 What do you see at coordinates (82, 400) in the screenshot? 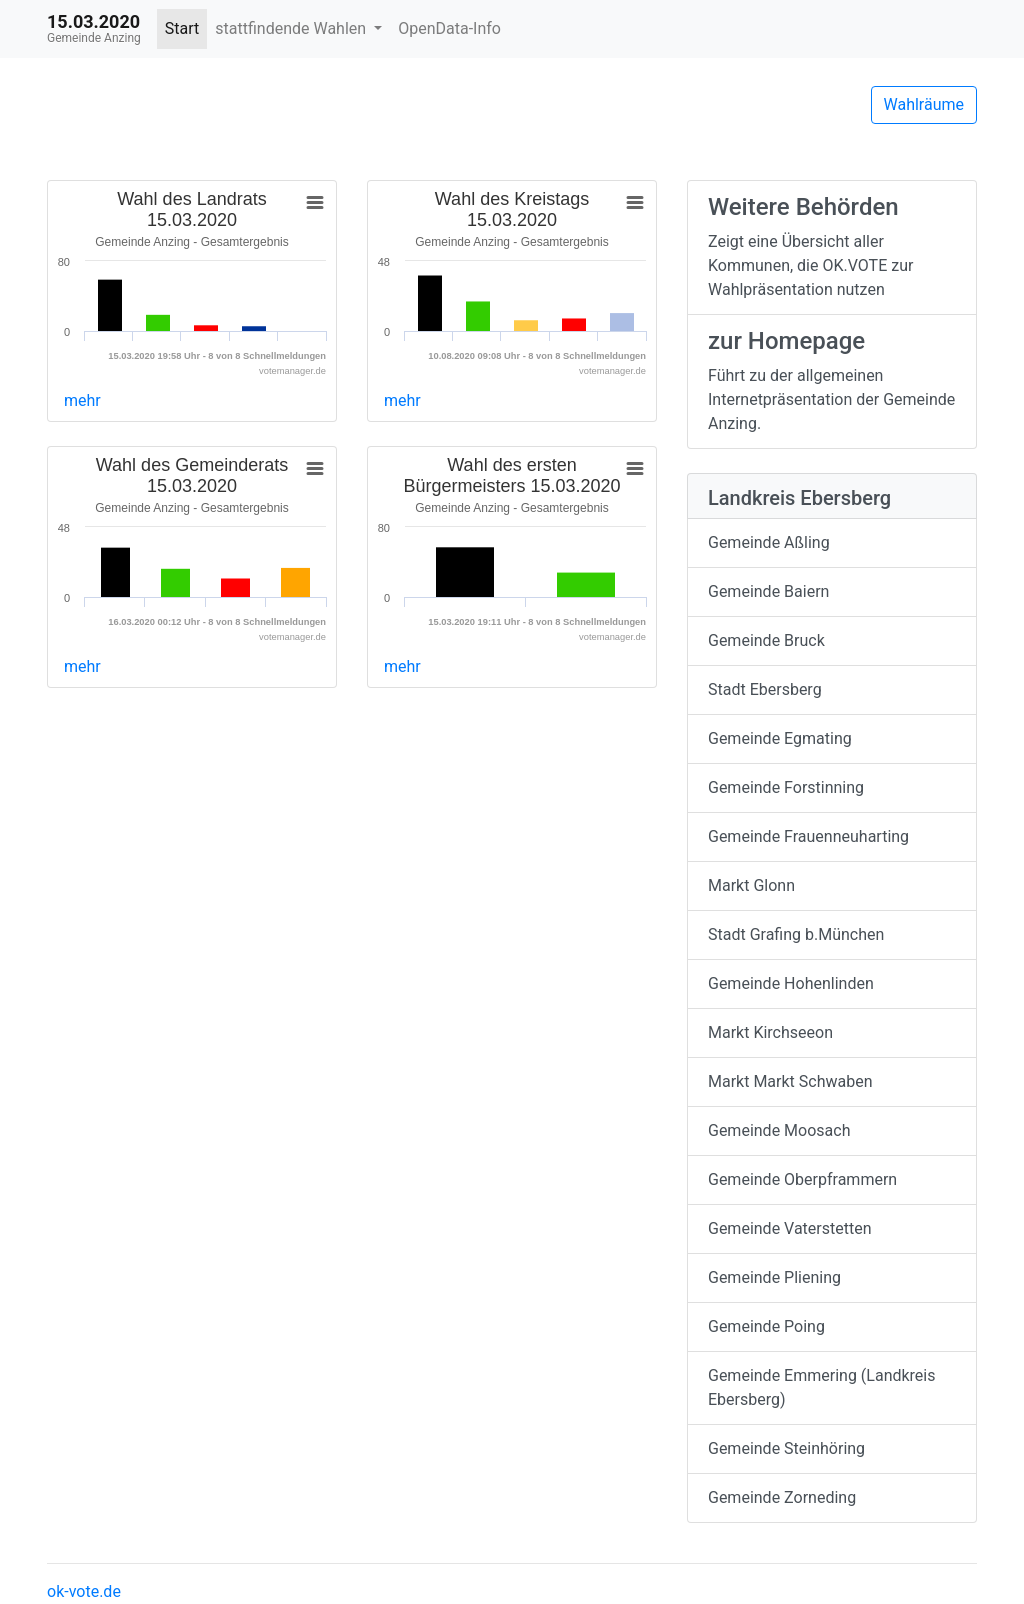
I see `mehr` at bounding box center [82, 400].